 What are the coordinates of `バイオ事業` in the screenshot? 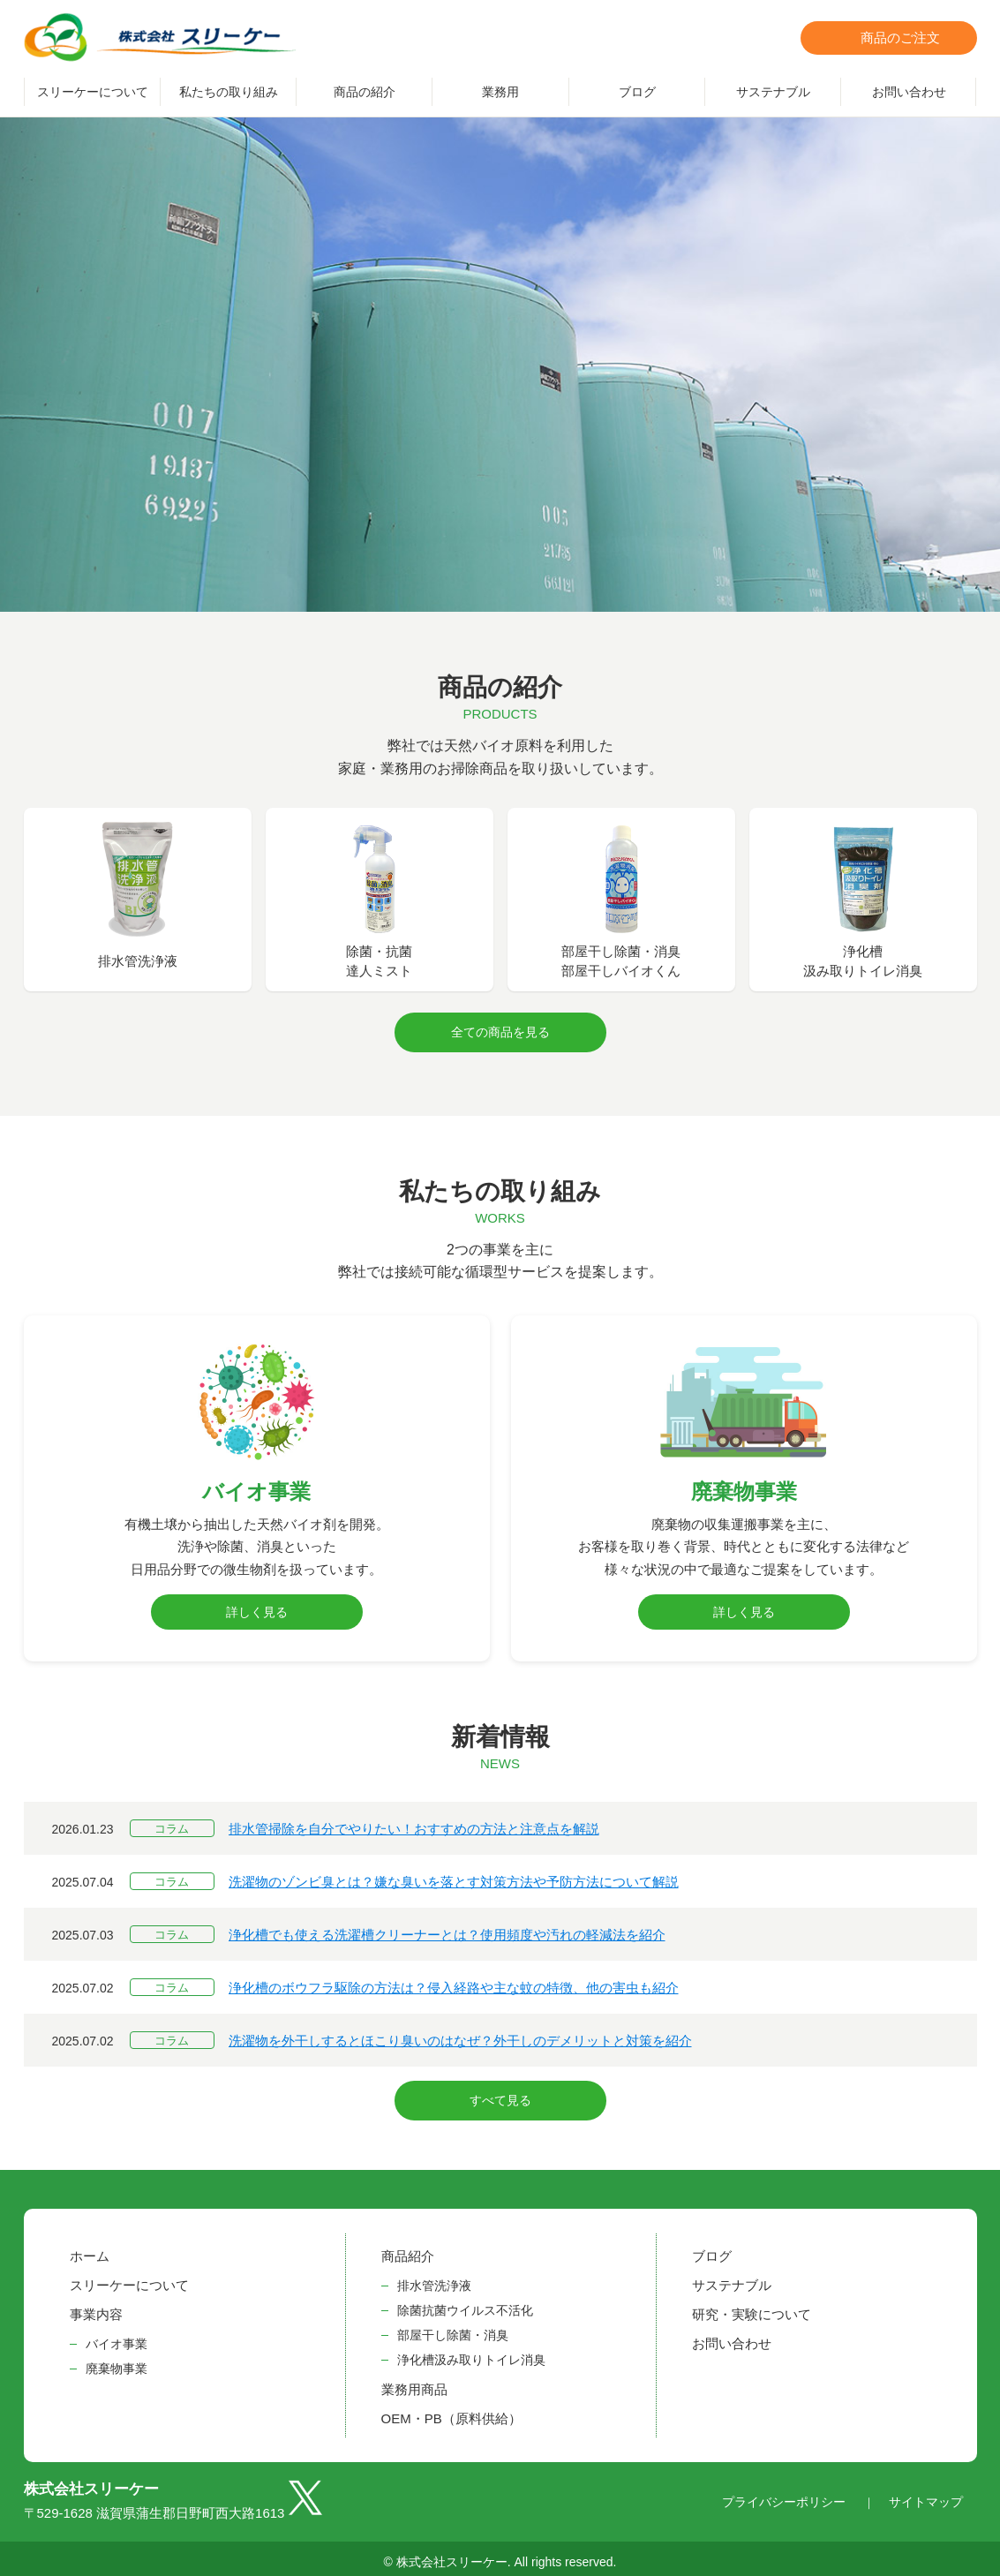 It's located at (116, 2336).